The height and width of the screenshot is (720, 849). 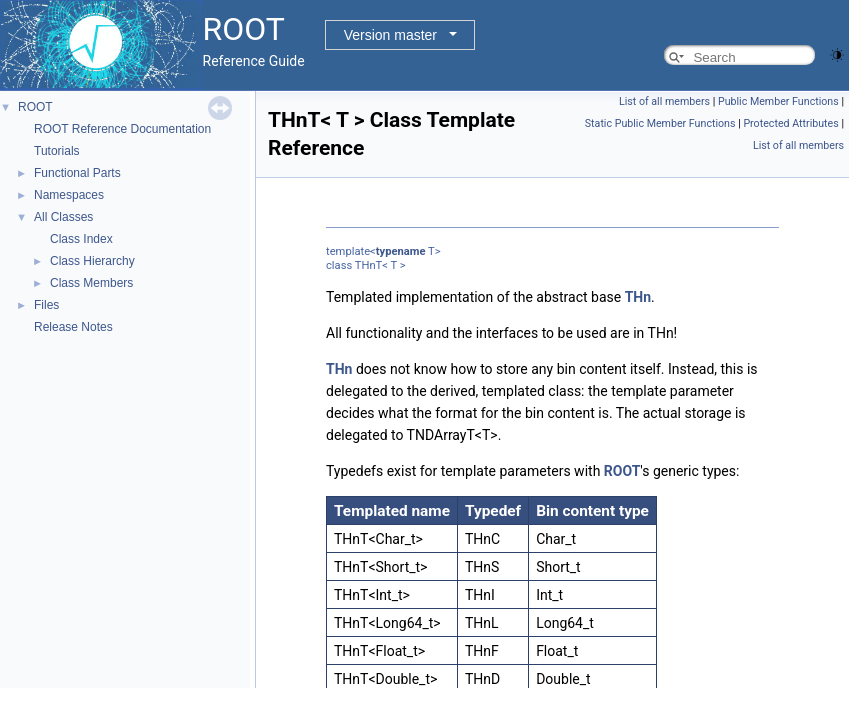 I want to click on Functional Parts, so click(x=77, y=173).